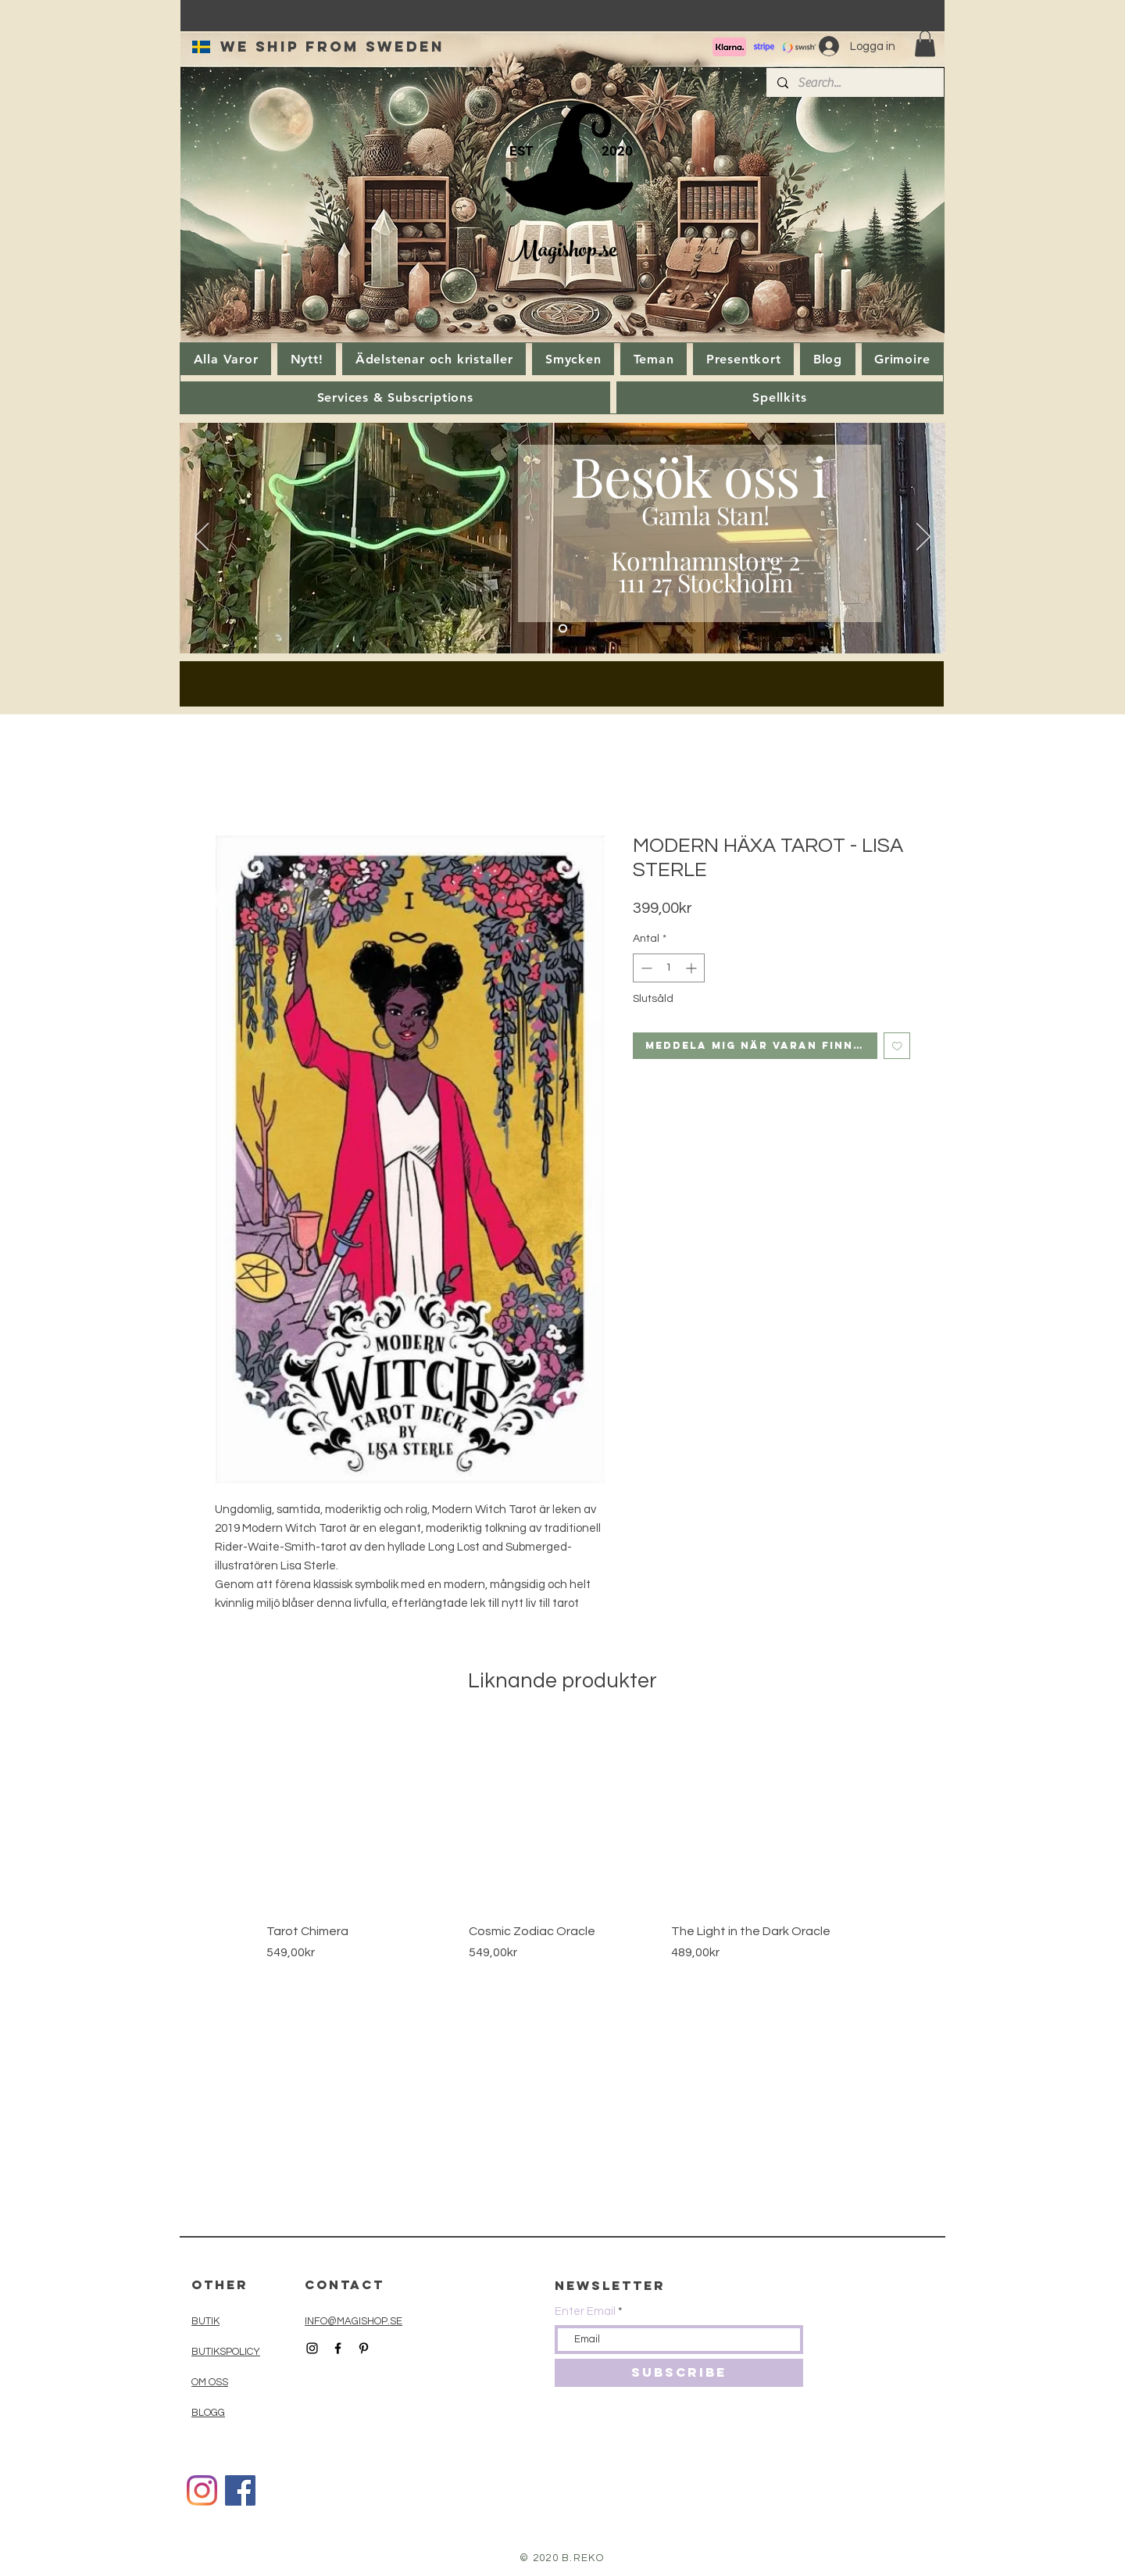  Describe the element at coordinates (337, 2348) in the screenshot. I see `[Black Facebook Icon]` at that location.